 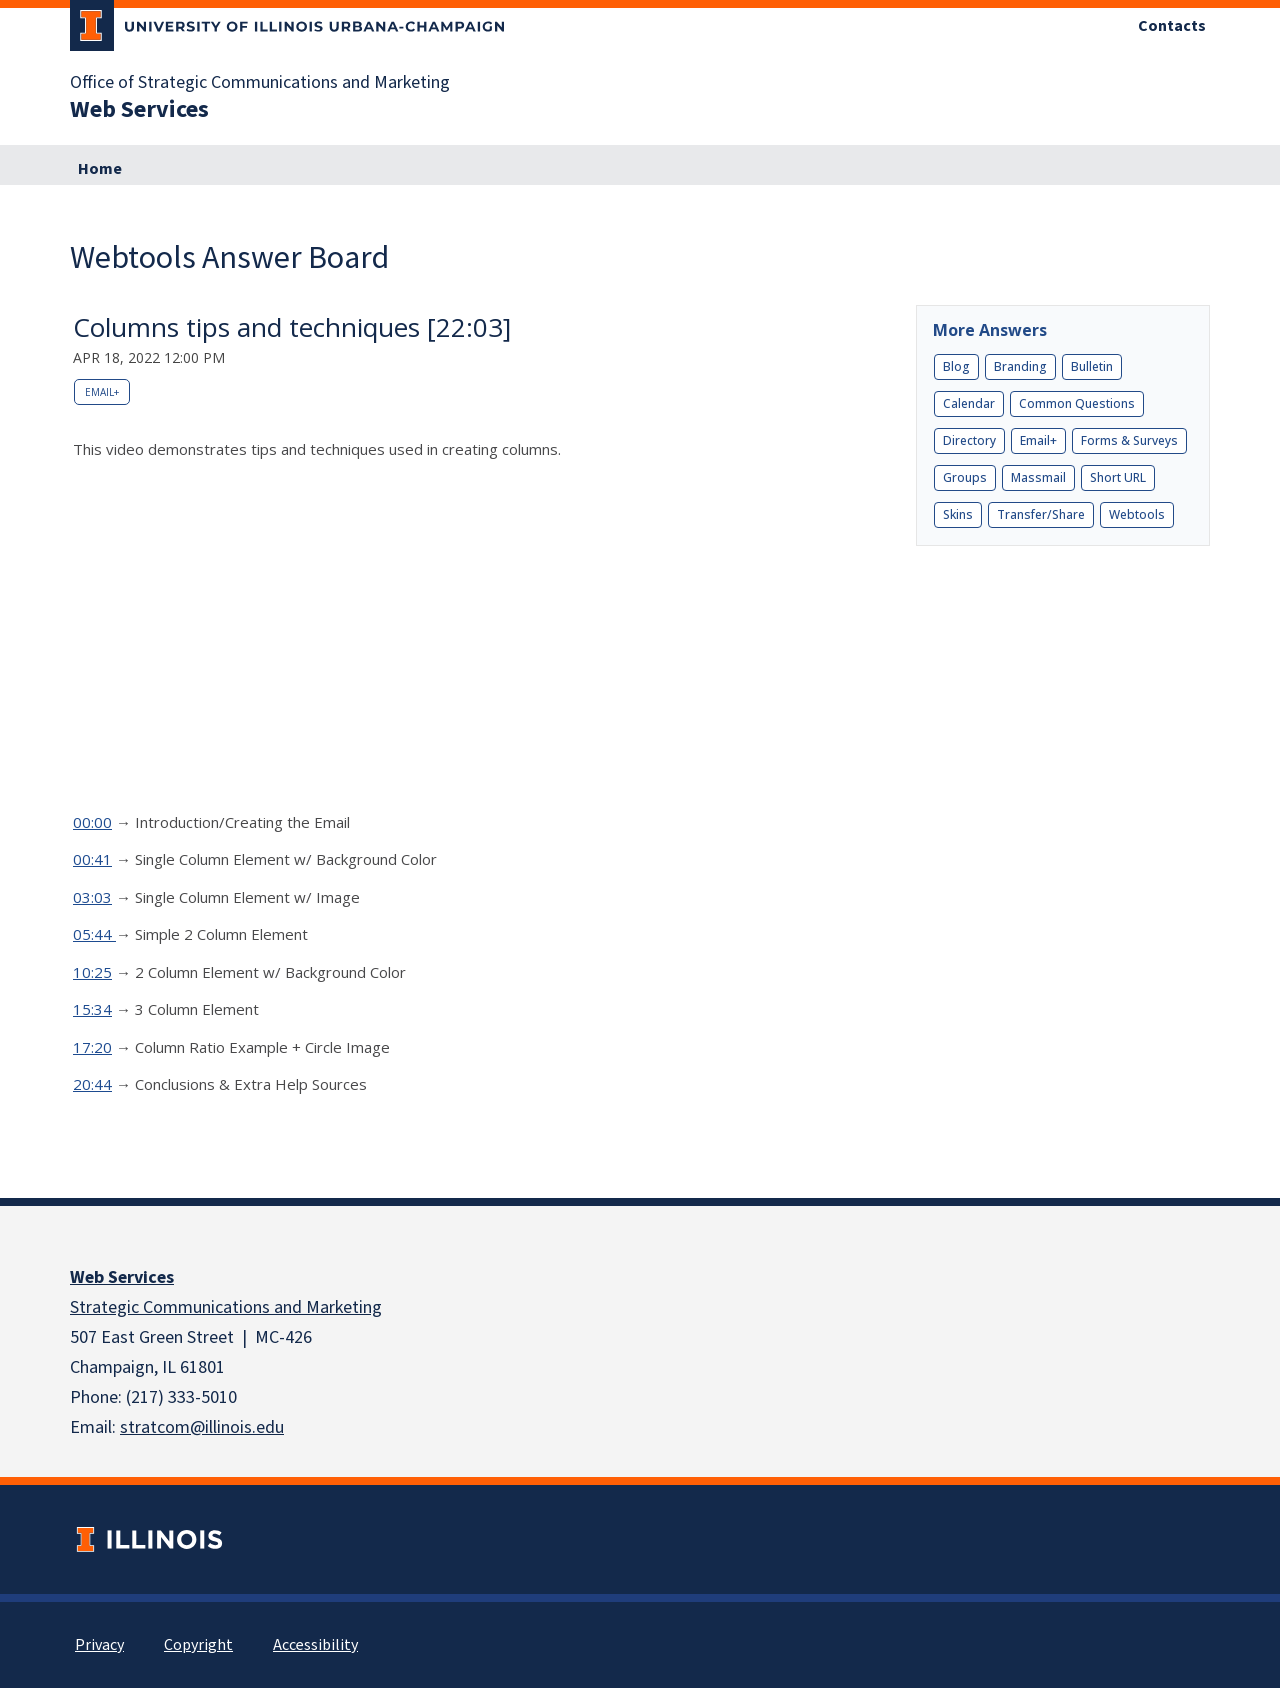 What do you see at coordinates (1118, 477) in the screenshot?
I see `Short URL` at bounding box center [1118, 477].